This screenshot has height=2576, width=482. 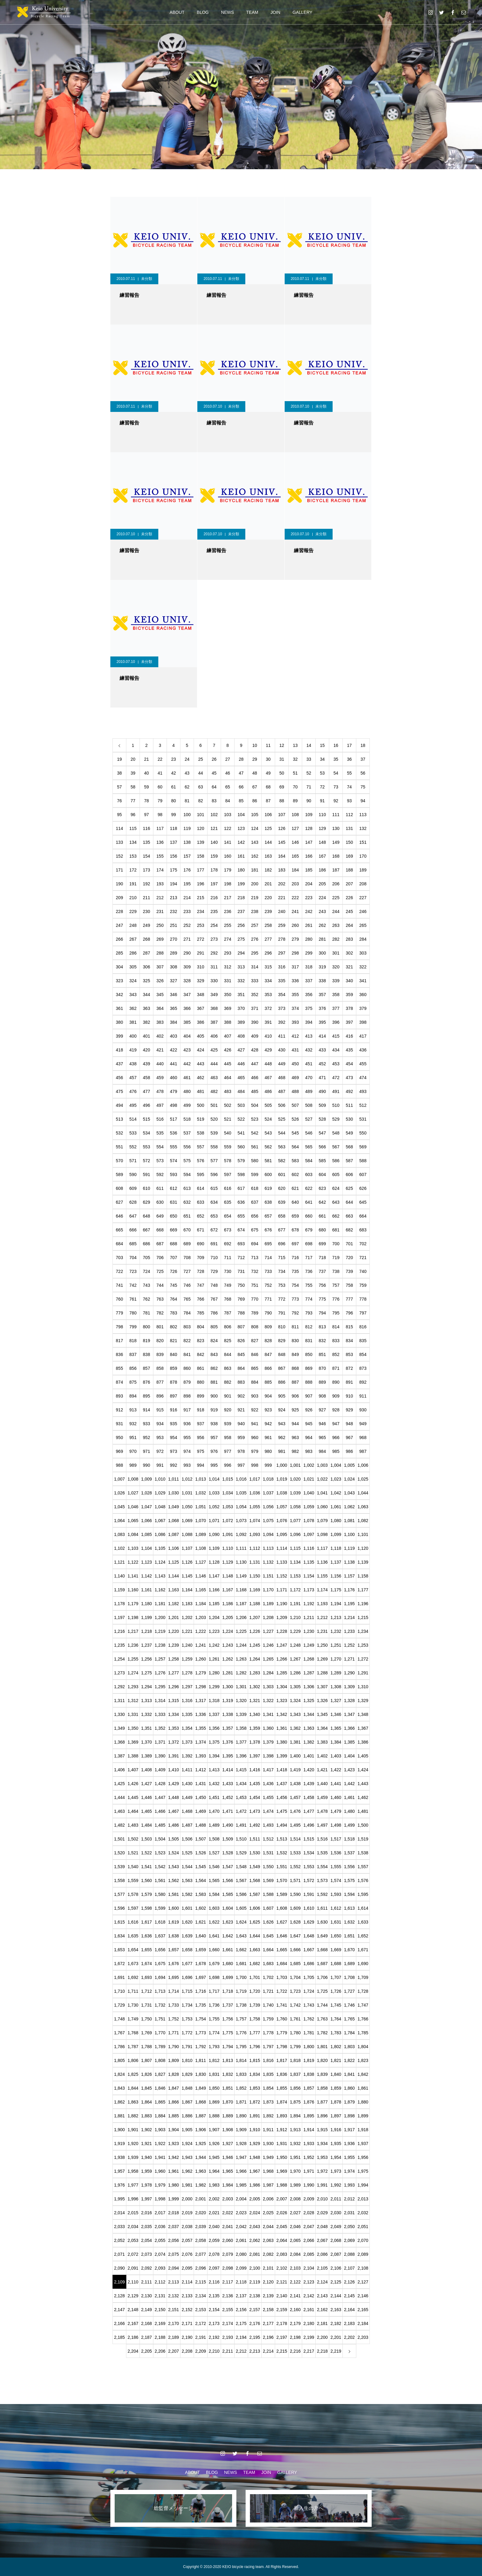 What do you see at coordinates (241, 786) in the screenshot?
I see `66` at bounding box center [241, 786].